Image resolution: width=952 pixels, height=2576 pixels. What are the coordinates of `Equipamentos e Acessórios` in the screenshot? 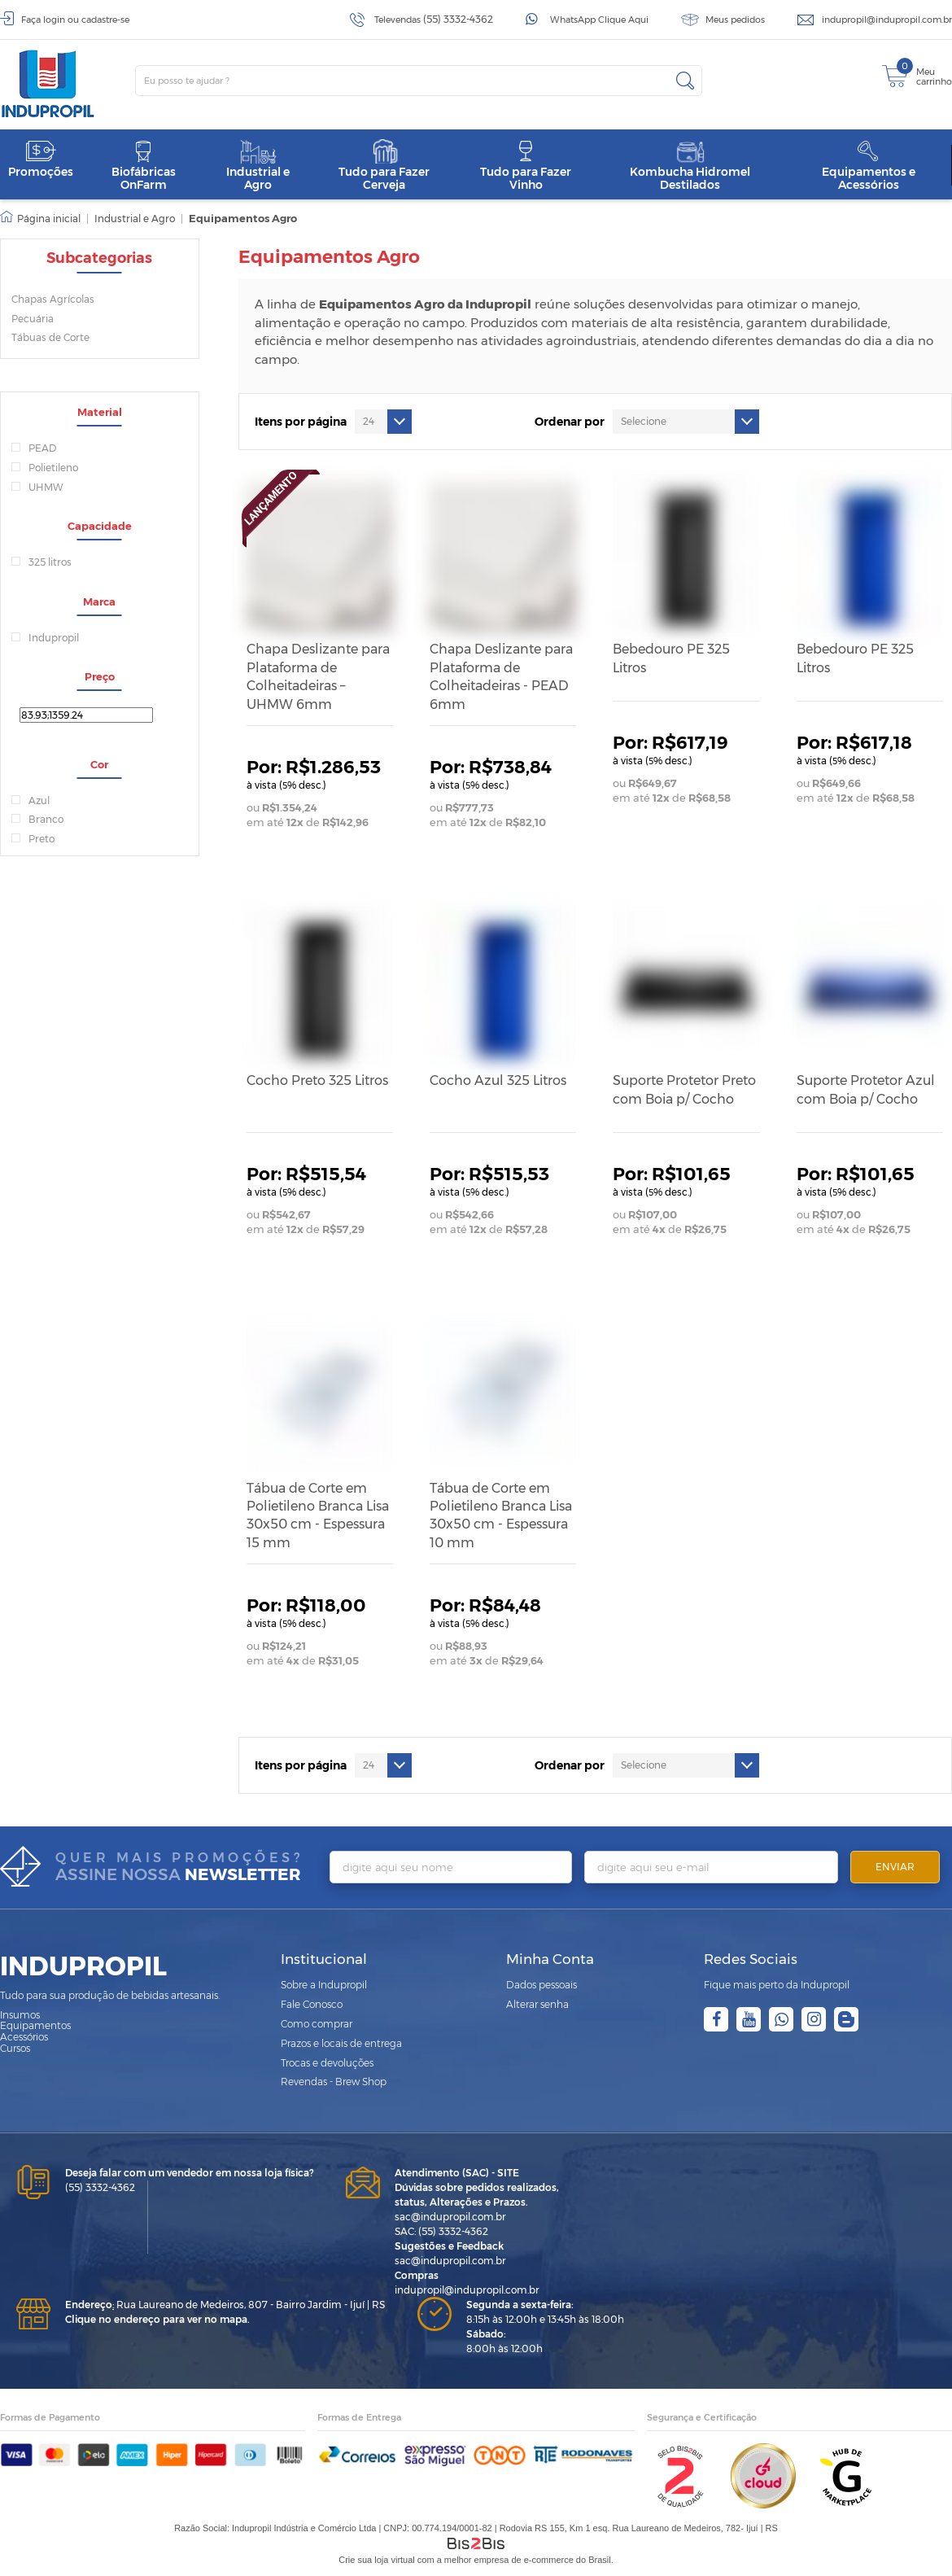 It's located at (868, 165).